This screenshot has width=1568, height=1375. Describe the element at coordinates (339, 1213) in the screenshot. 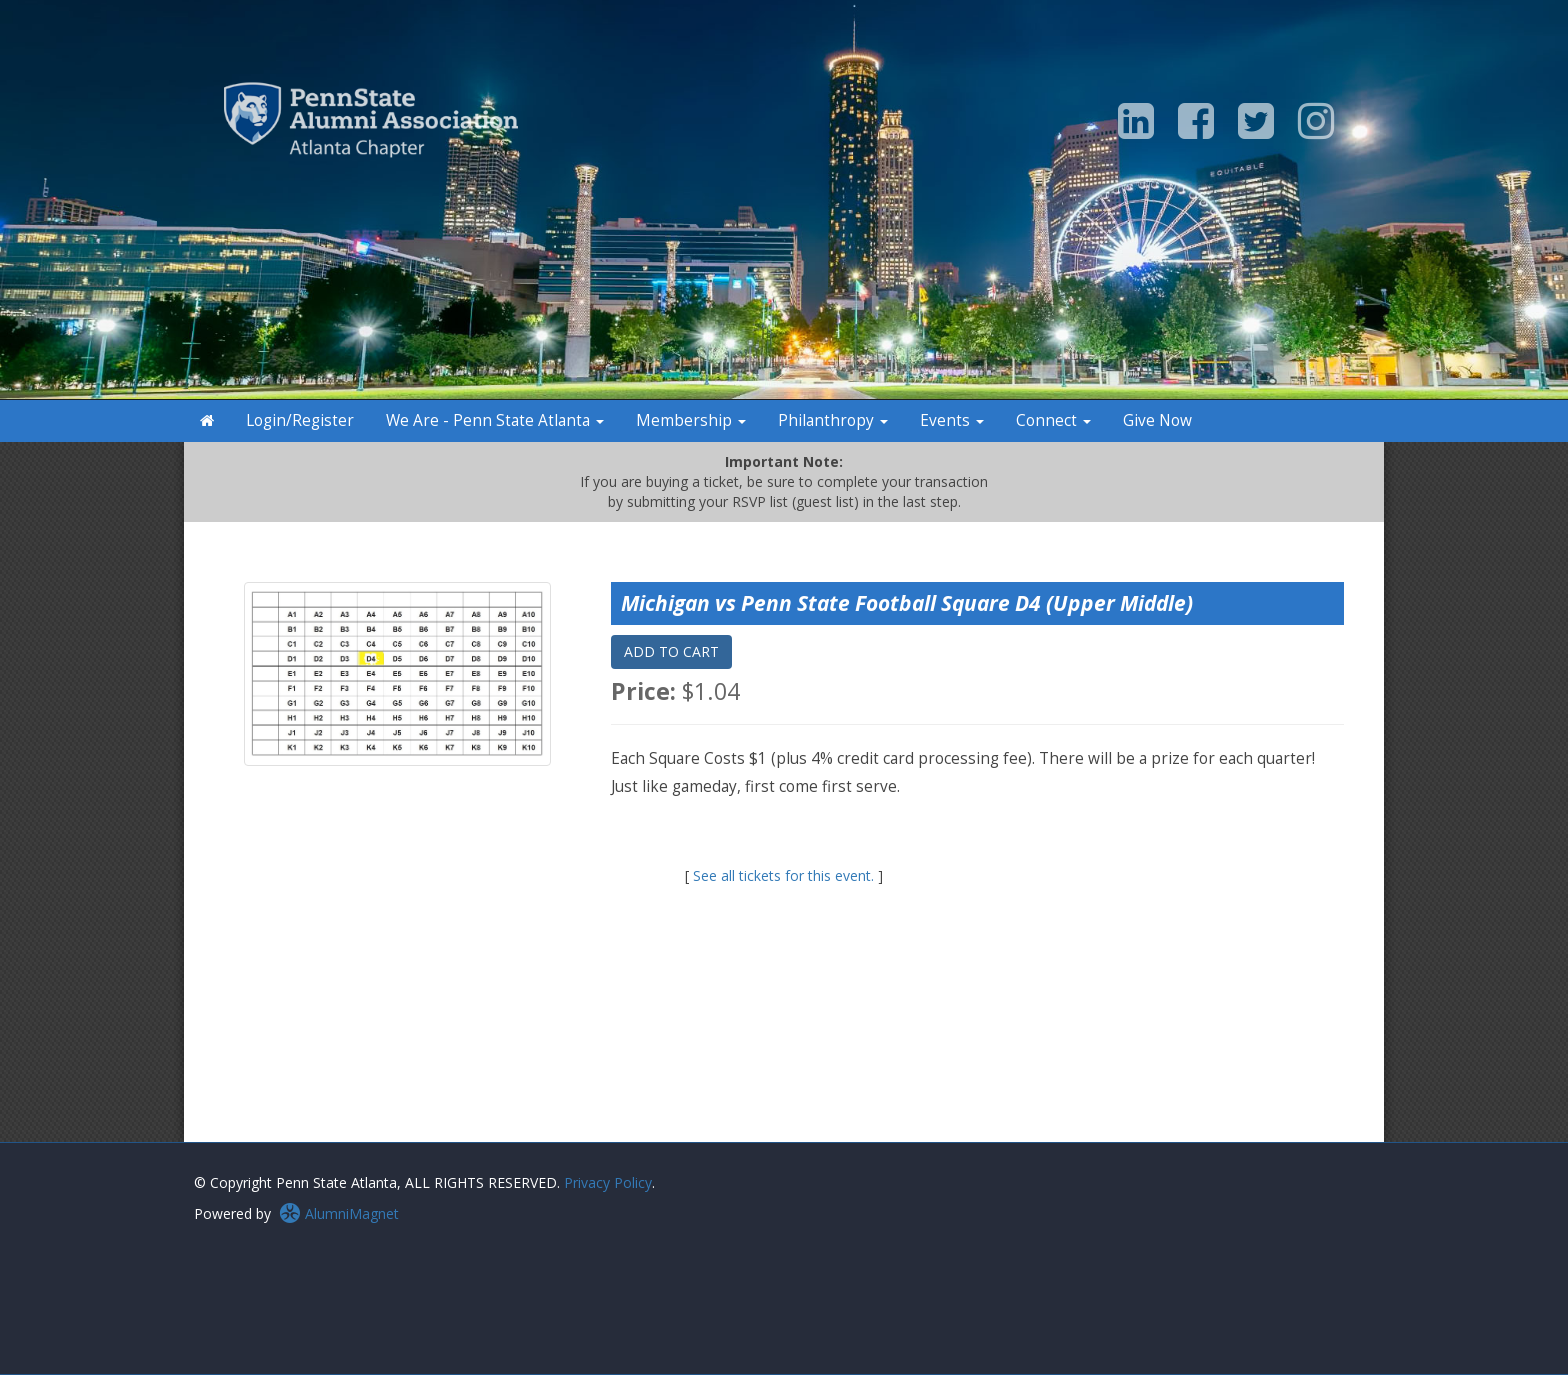

I see `AlumniMagnet` at that location.